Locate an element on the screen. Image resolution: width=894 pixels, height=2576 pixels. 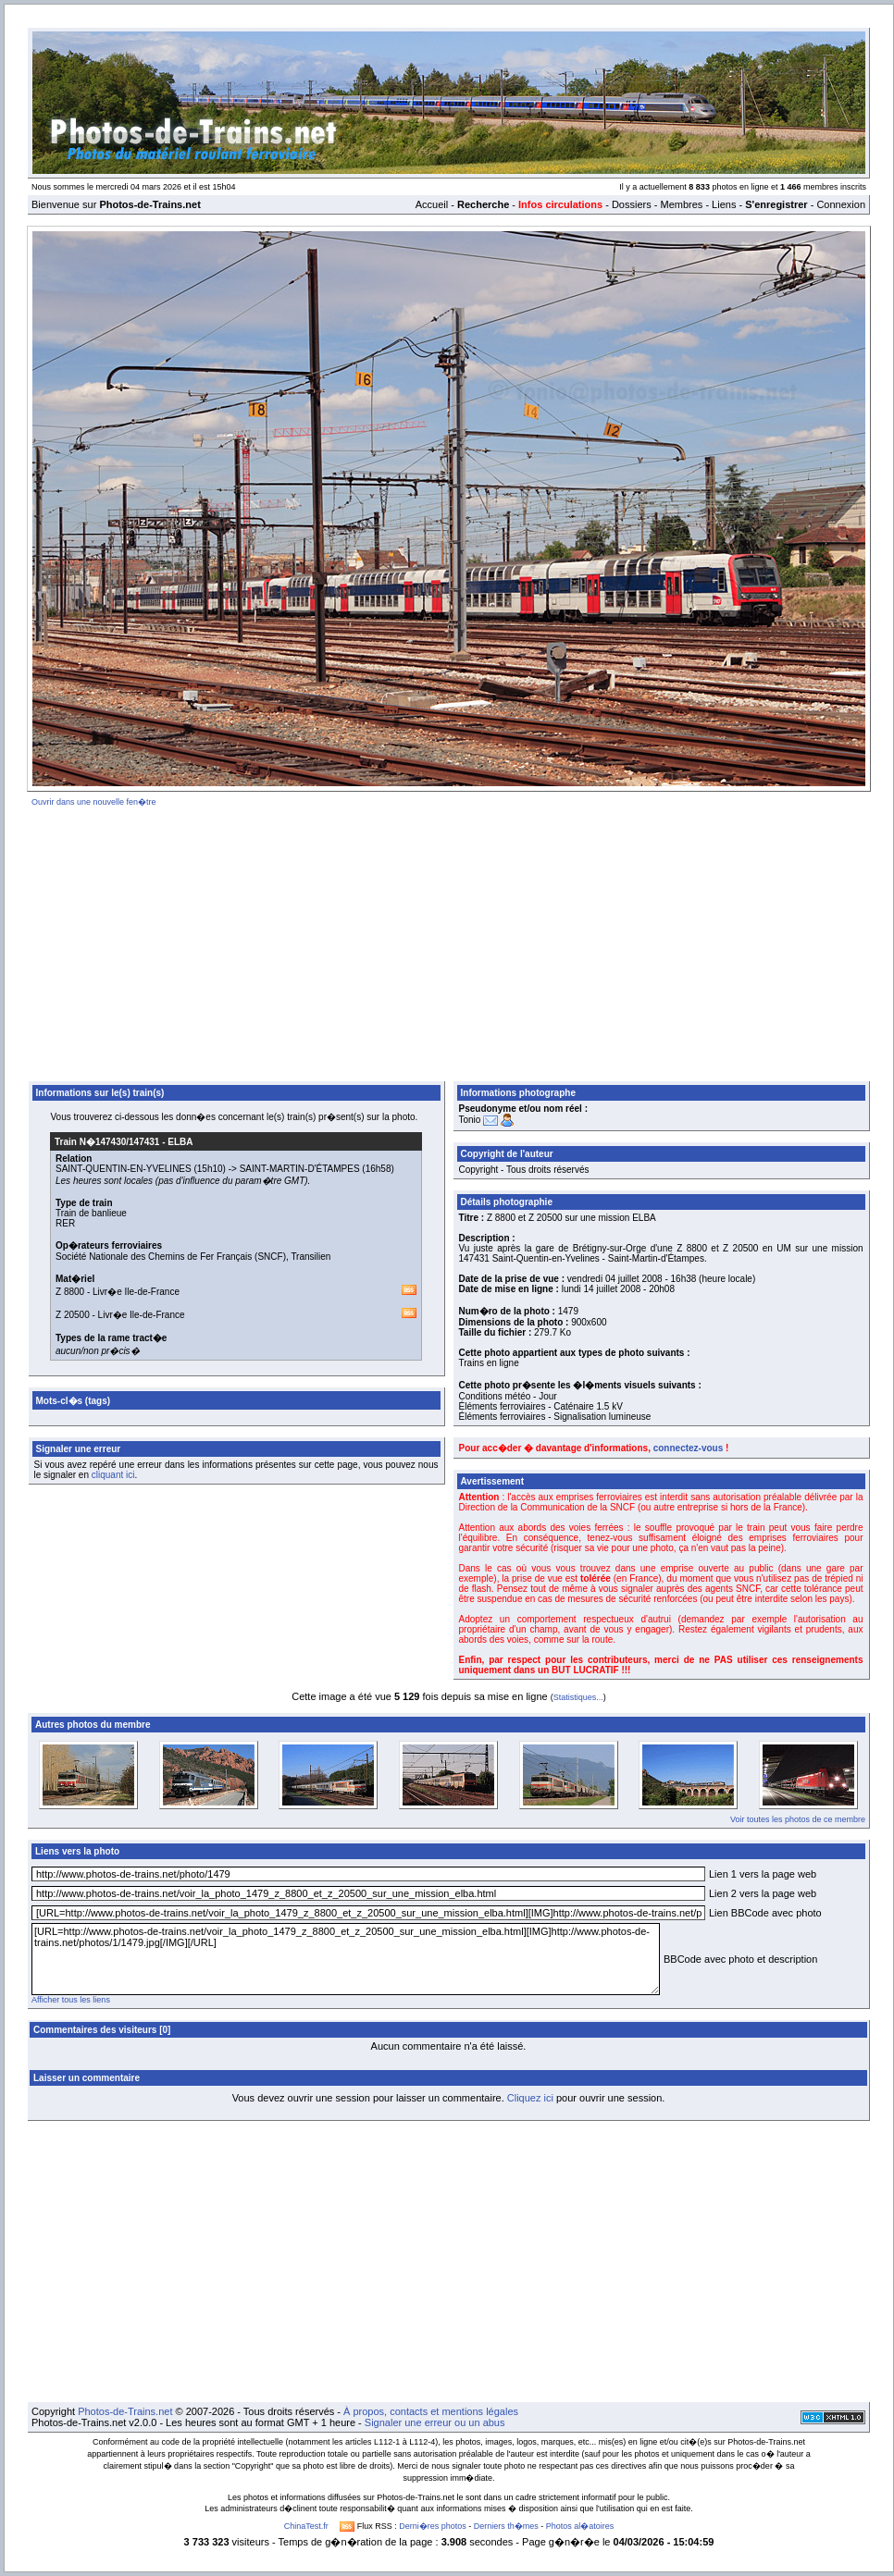
Signaler une erreur ou un abus is located at coordinates (435, 2422).